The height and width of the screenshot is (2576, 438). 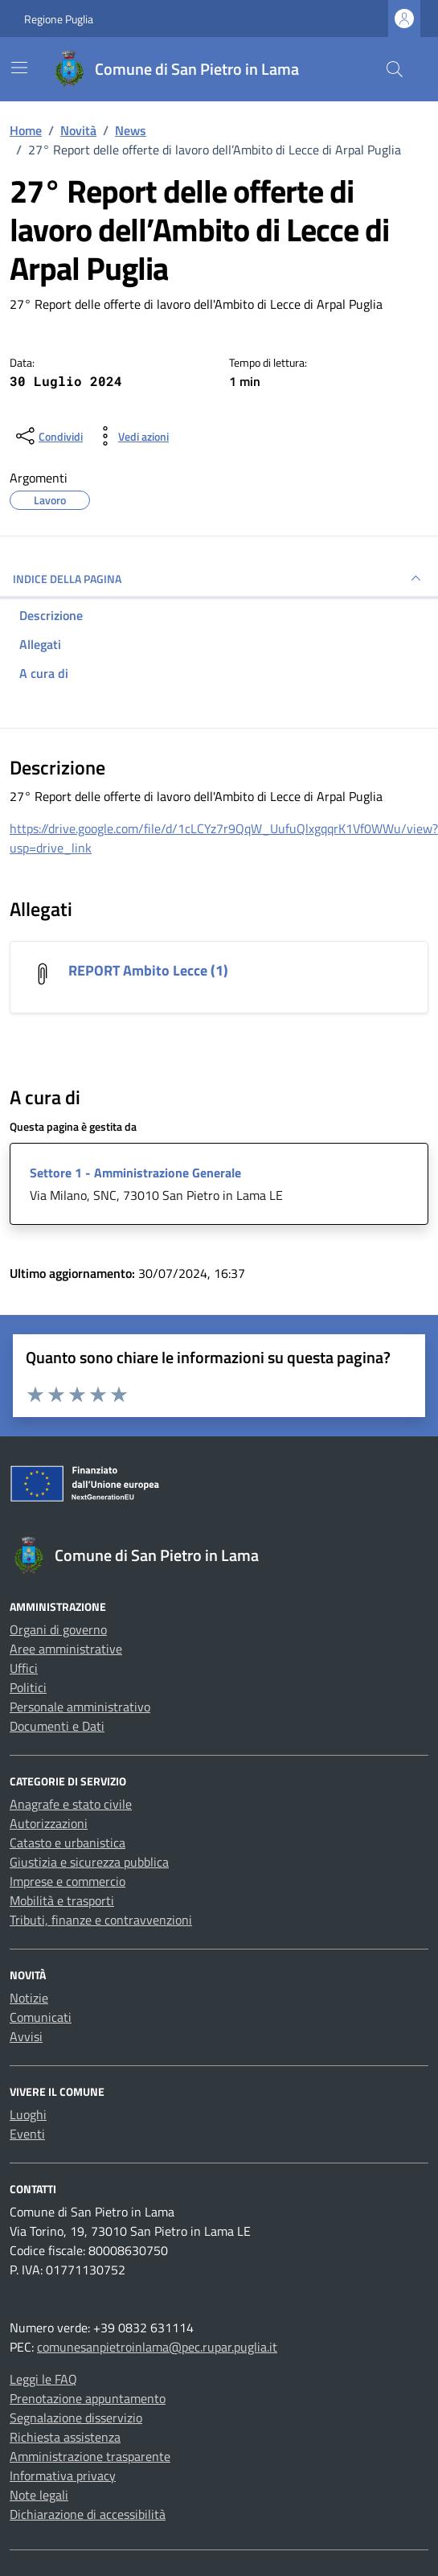 I want to click on Documenti e Dati, so click(x=57, y=1726).